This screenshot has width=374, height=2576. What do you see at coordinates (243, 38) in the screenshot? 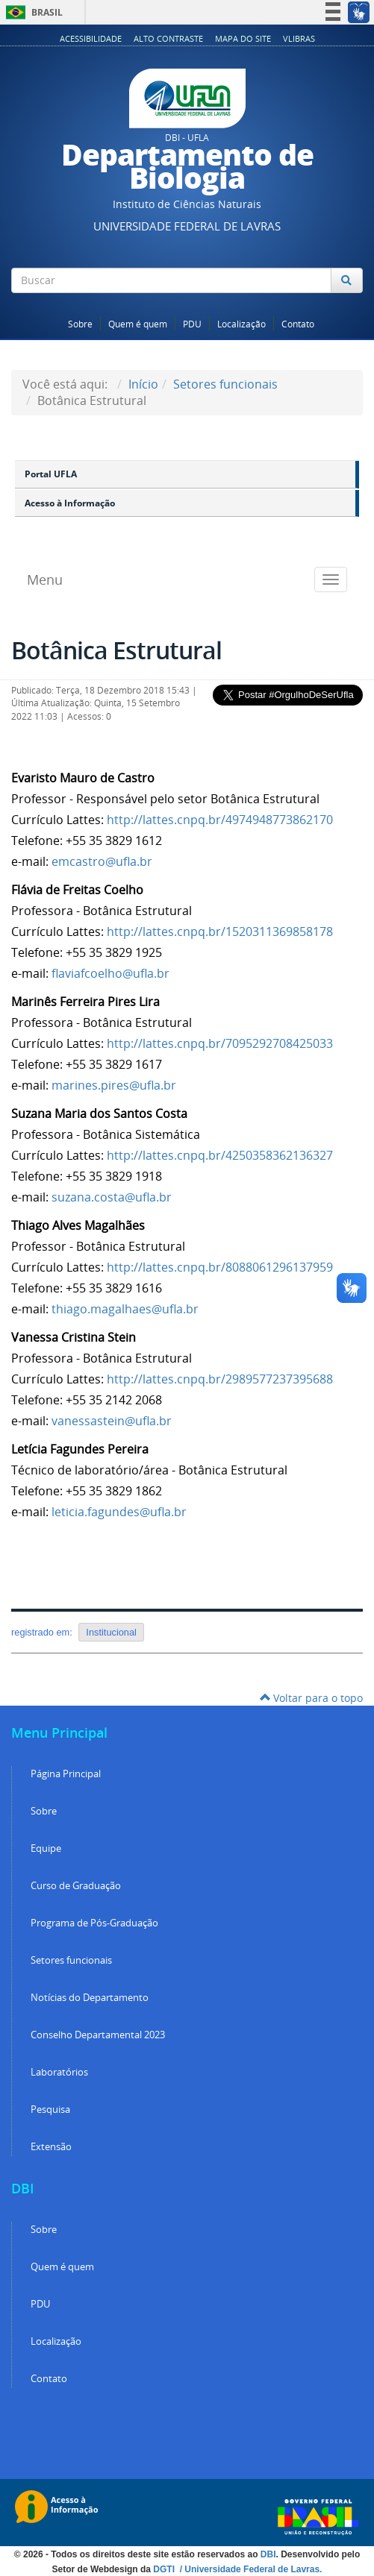
I see `Mapa do Site` at bounding box center [243, 38].